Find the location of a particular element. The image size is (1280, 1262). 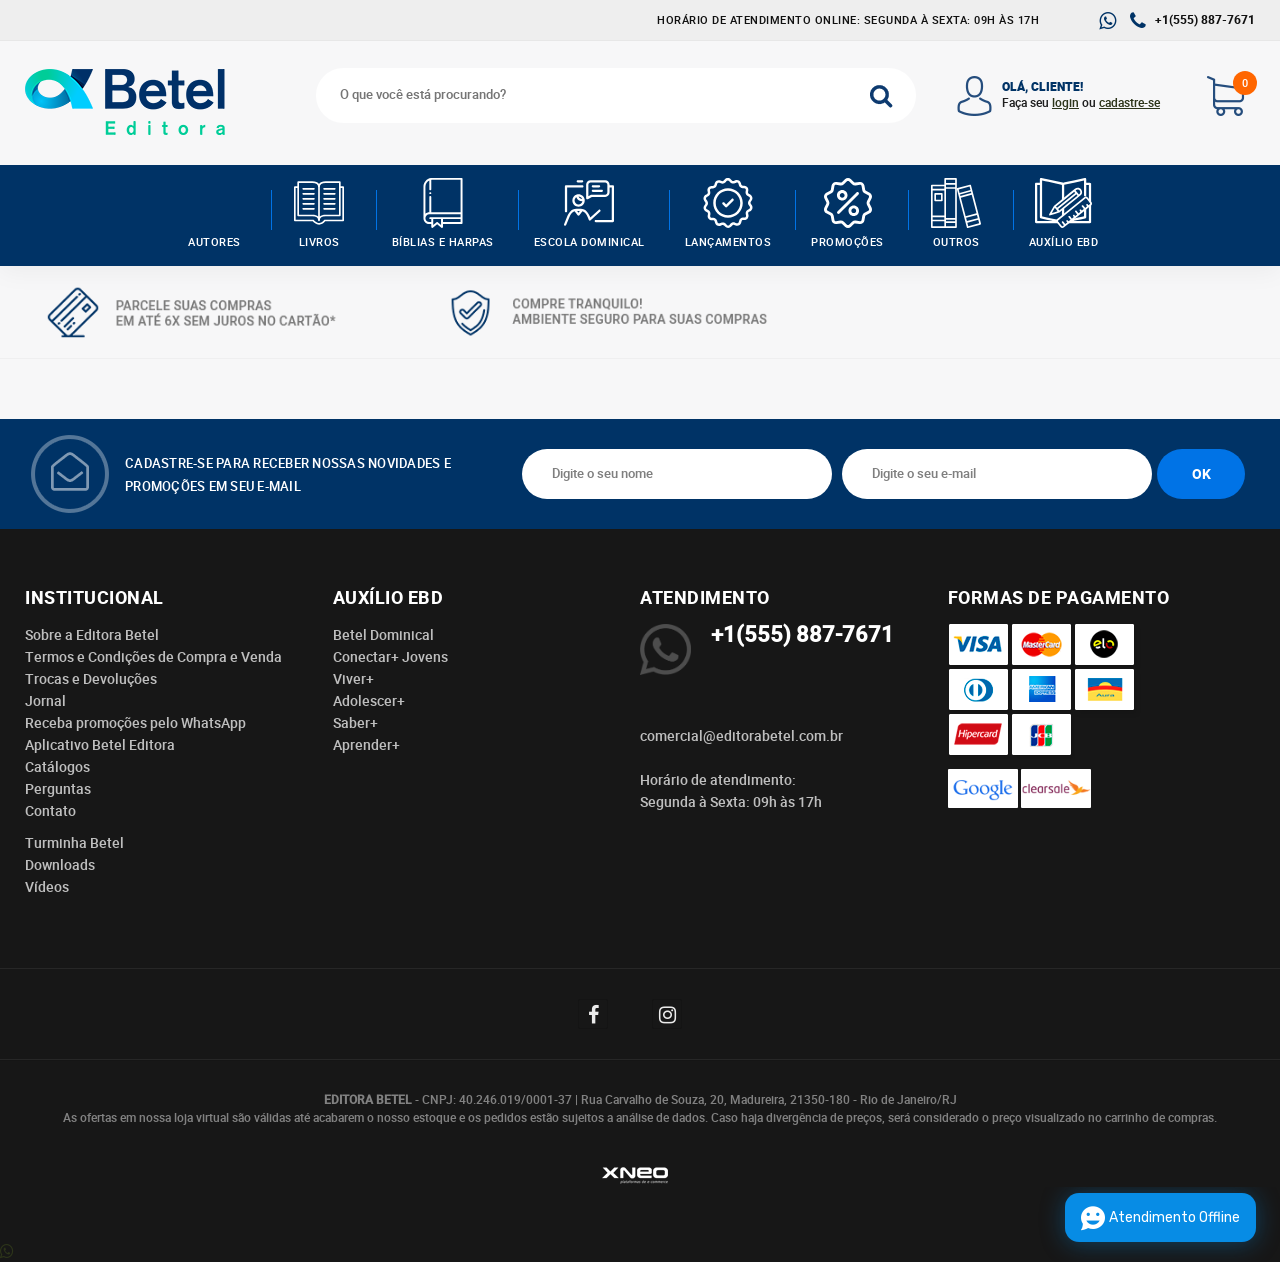

Trocas e Devoluções is located at coordinates (91, 679).